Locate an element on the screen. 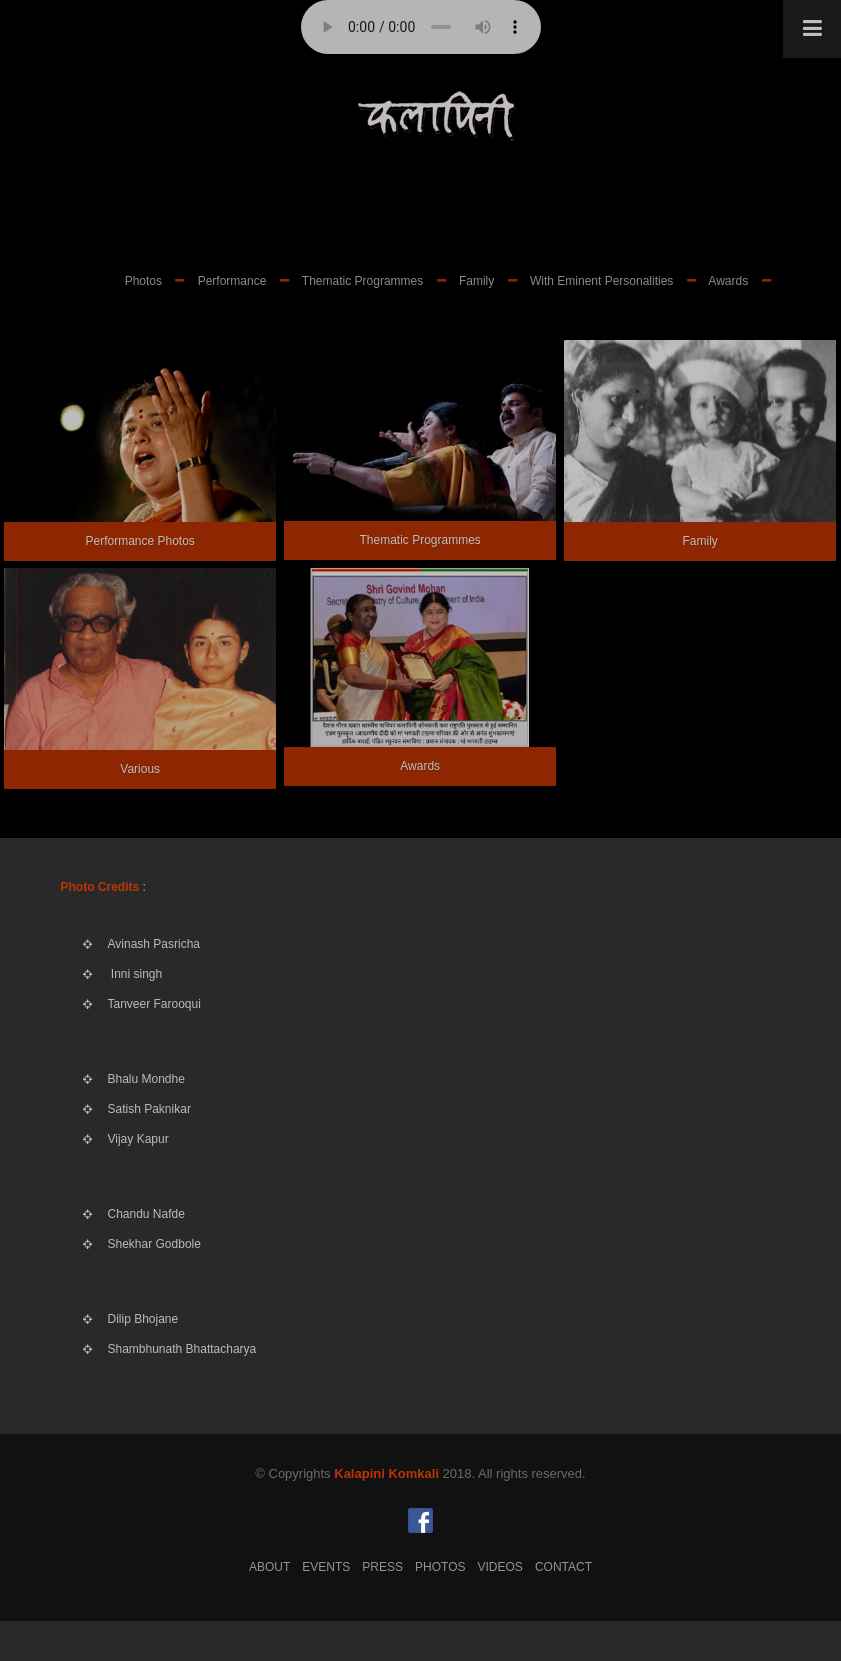 Image resolution: width=841 pixels, height=1661 pixels. About is located at coordinates (269, 1567).